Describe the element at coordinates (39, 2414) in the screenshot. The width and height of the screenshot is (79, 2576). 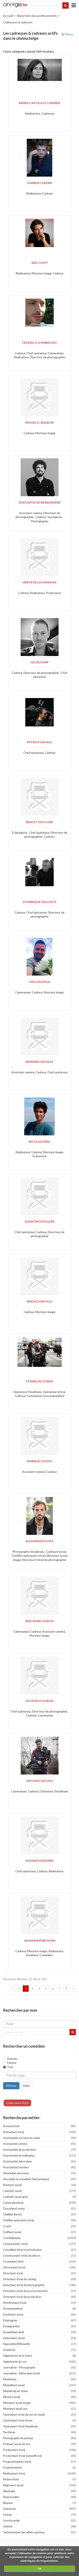
I see `Opérateur(-trice) de son en studio` at that location.